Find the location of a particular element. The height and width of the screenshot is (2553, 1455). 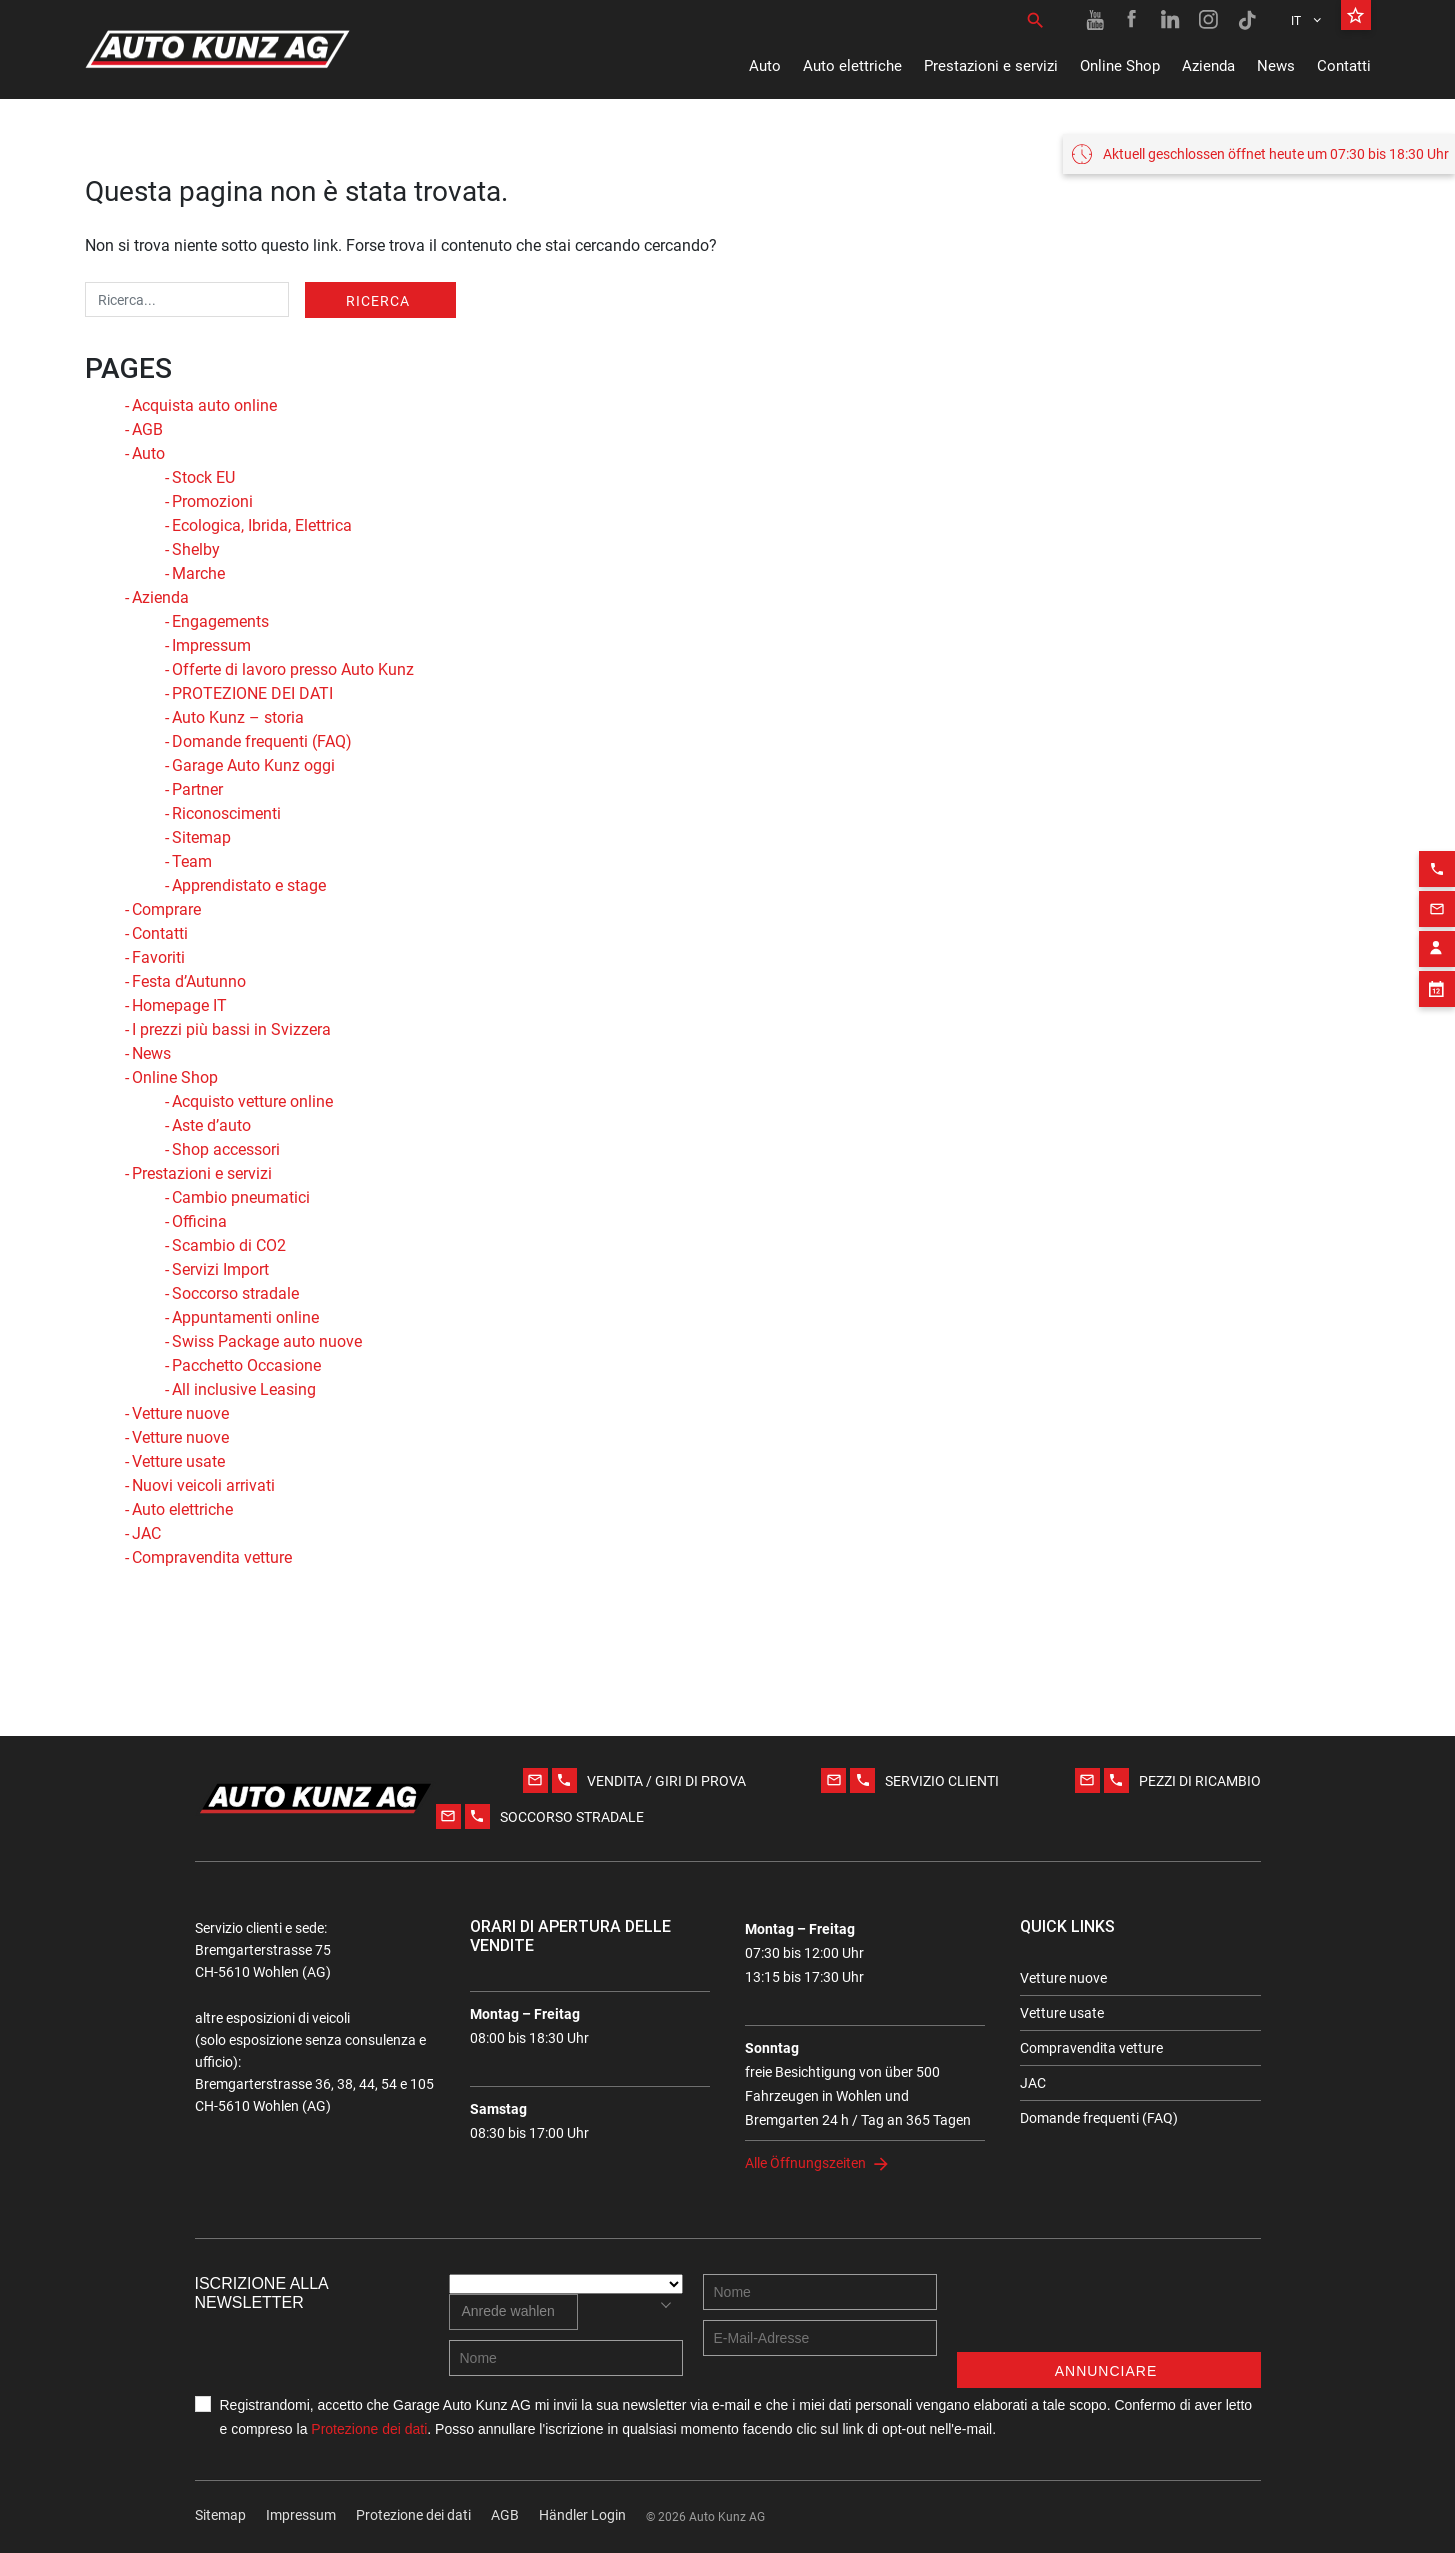

Garage Auto Kunz oggi is located at coordinates (253, 765).